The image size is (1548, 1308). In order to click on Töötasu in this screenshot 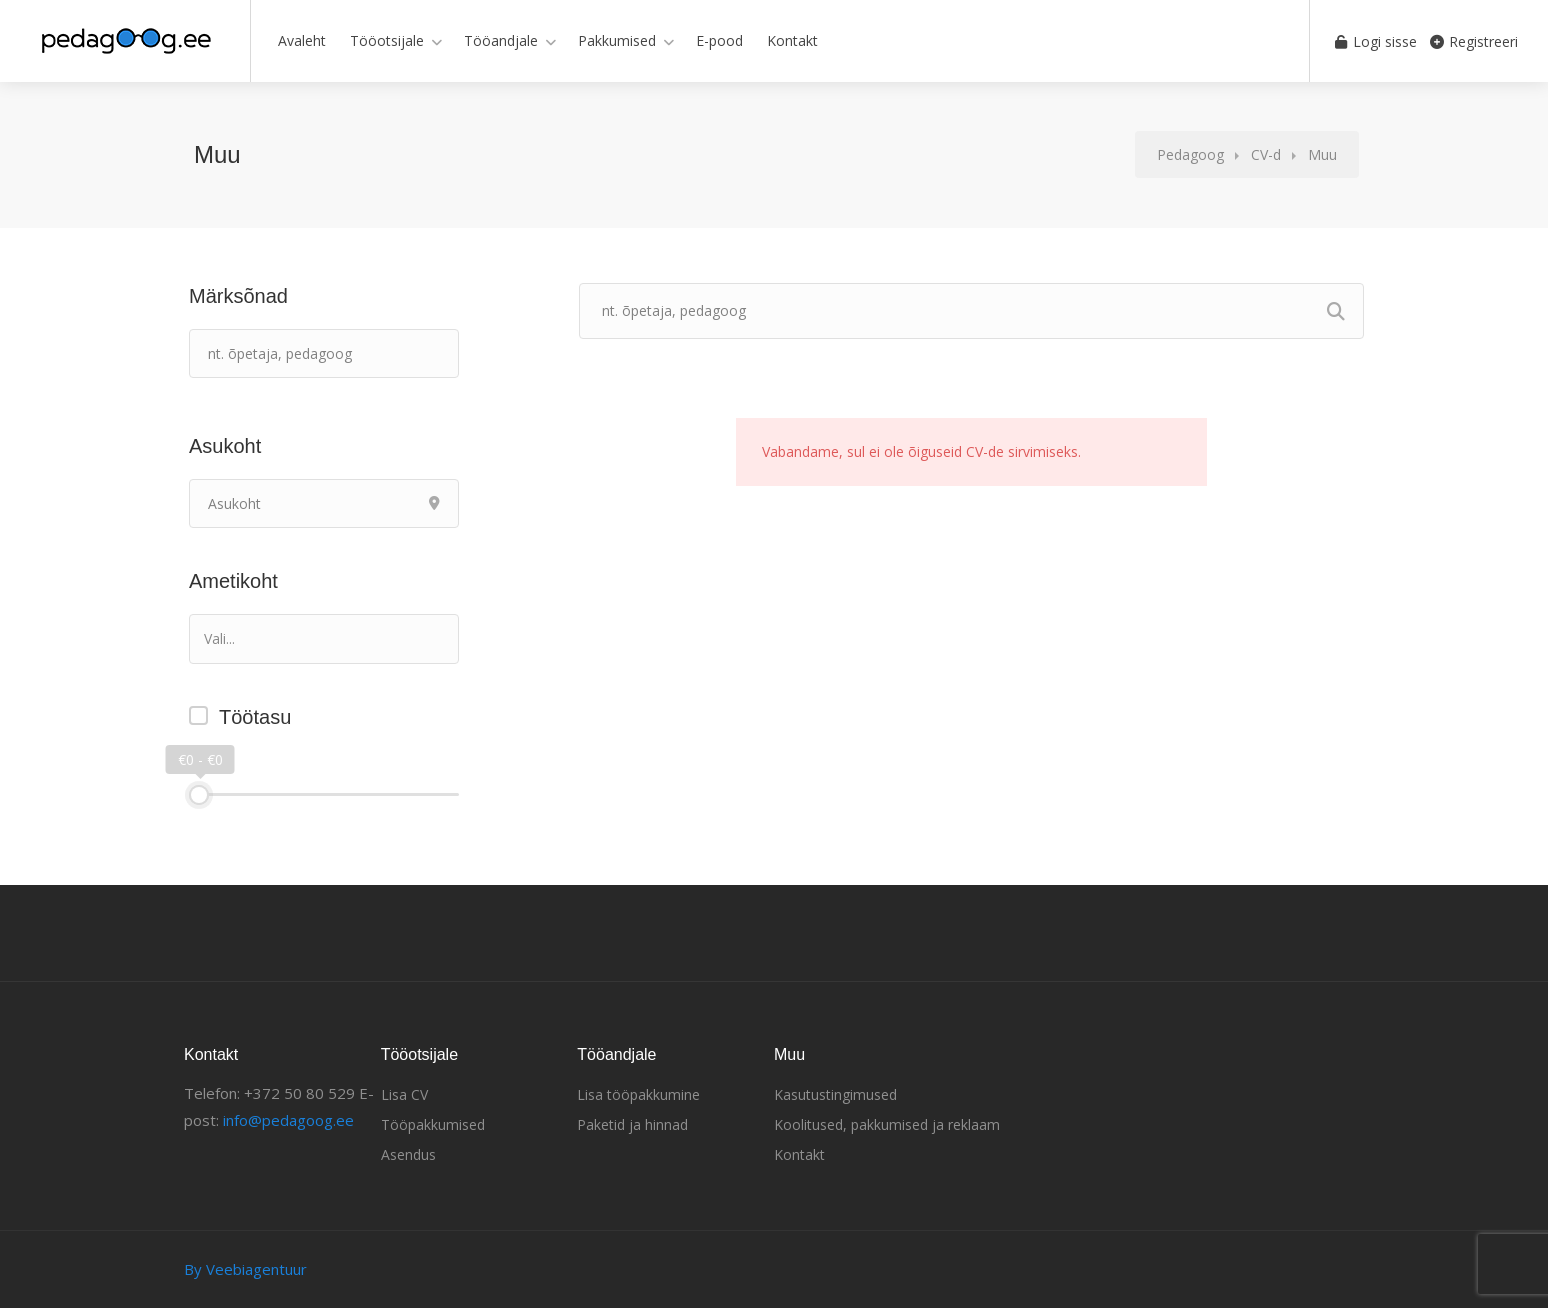, I will do `click(255, 717)`.